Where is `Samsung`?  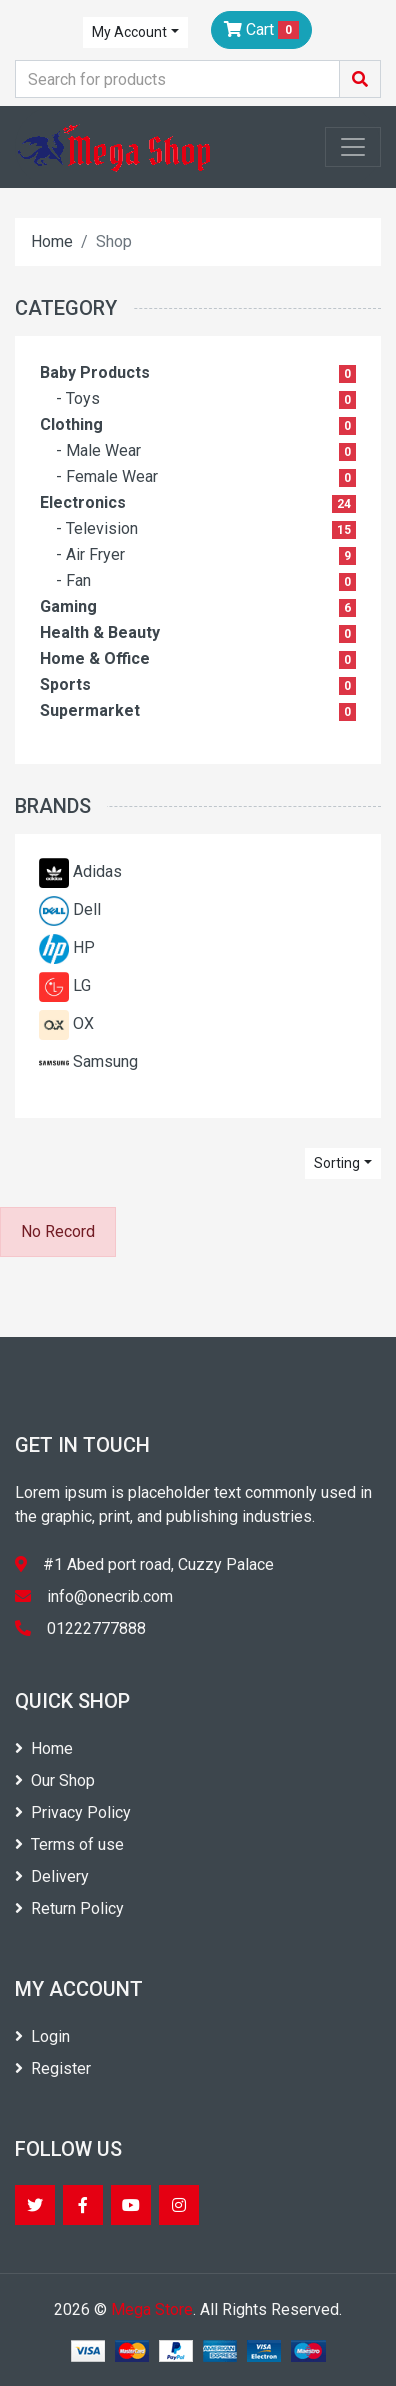
Samsung is located at coordinates (105, 1061).